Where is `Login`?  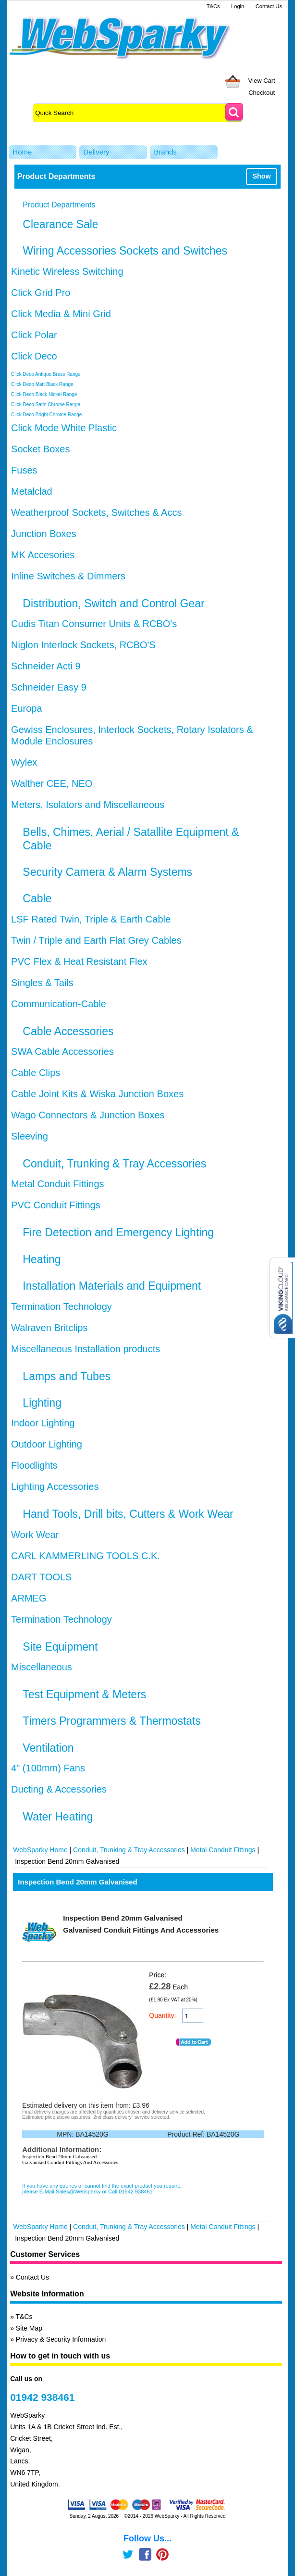
Login is located at coordinates (237, 6).